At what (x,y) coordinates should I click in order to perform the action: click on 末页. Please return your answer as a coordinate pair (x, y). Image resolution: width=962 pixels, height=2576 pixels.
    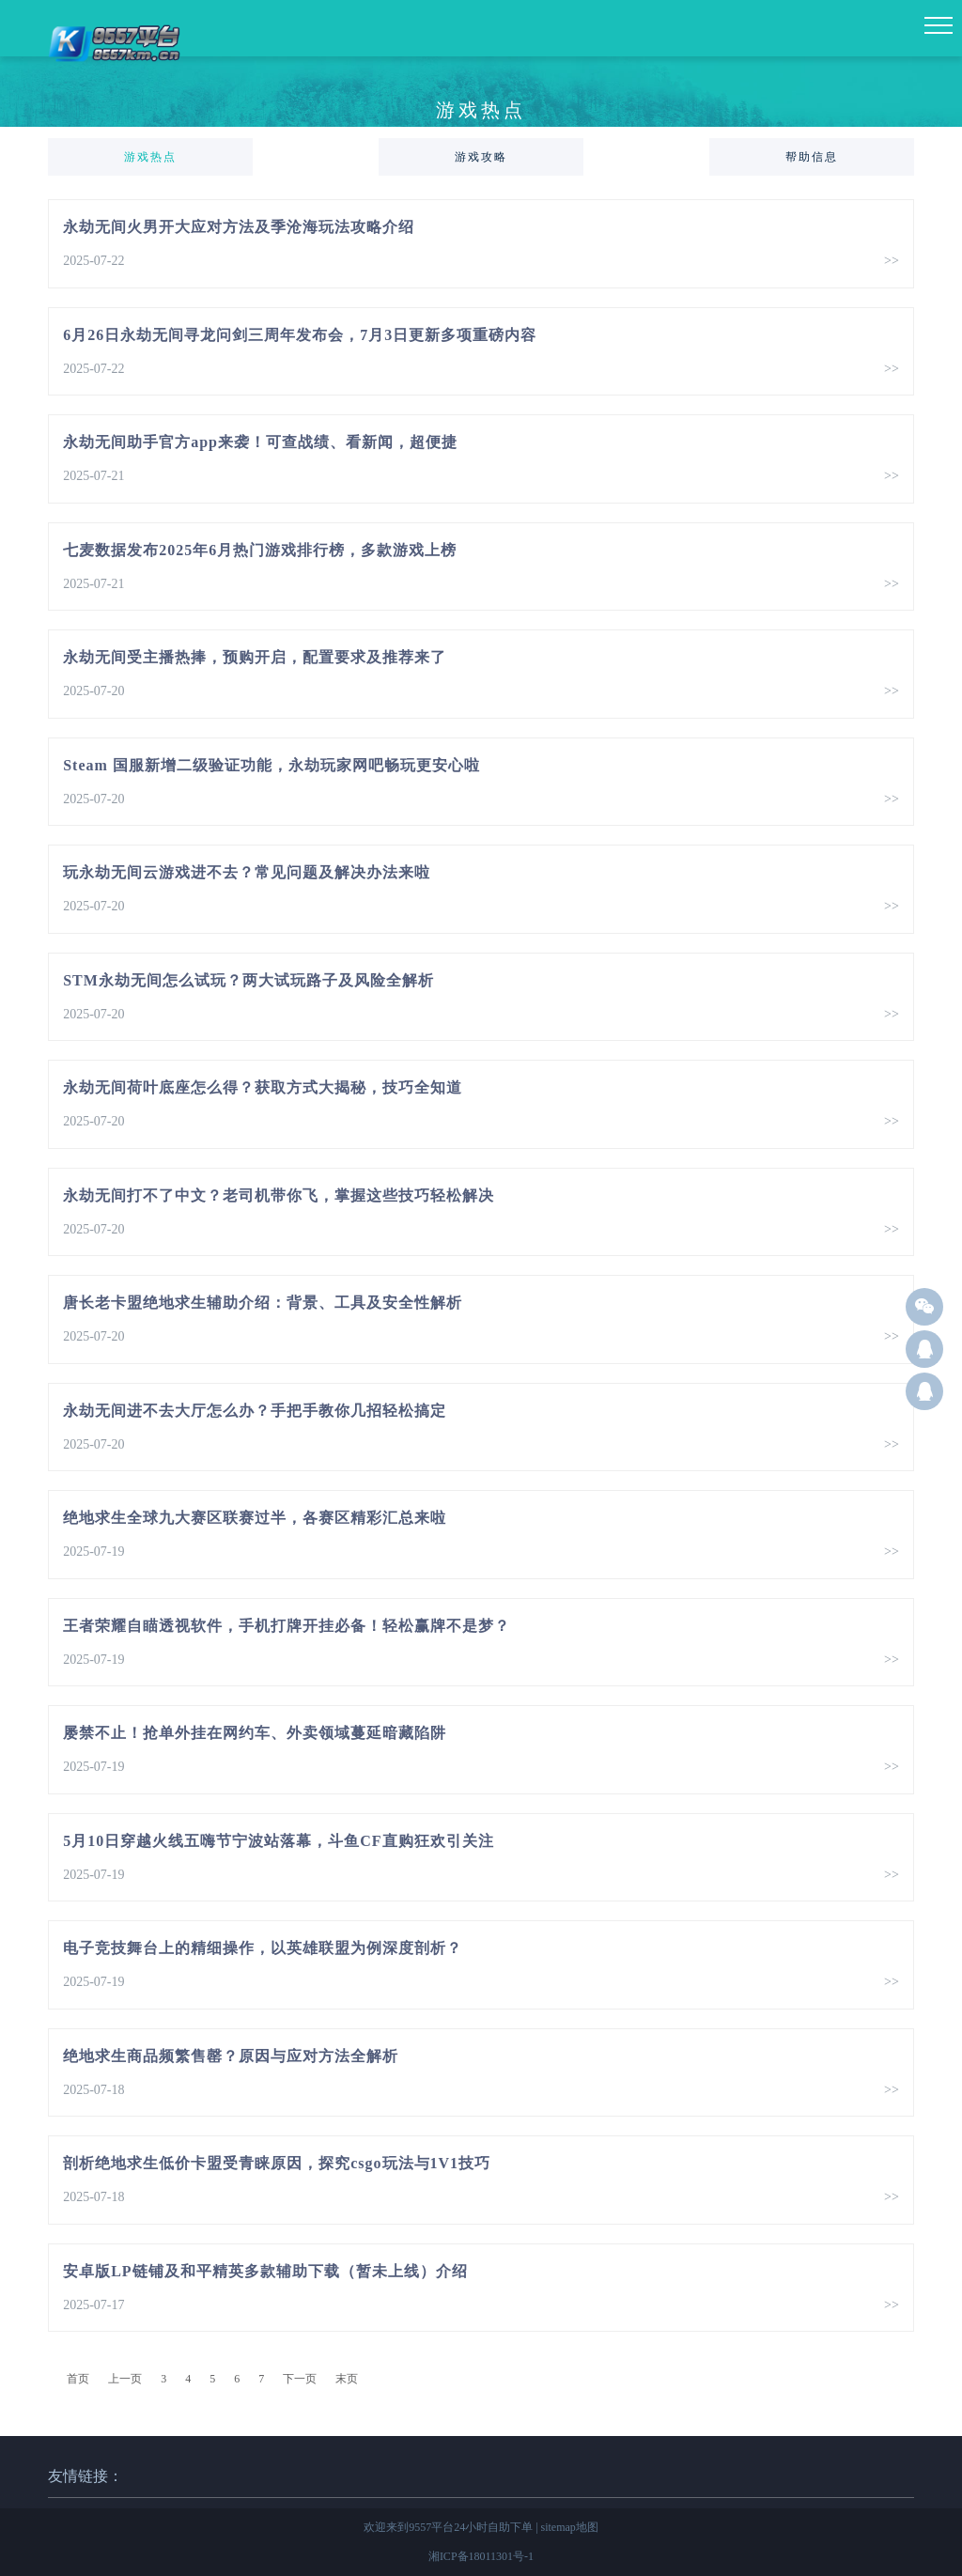
    Looking at the image, I should click on (346, 2378).